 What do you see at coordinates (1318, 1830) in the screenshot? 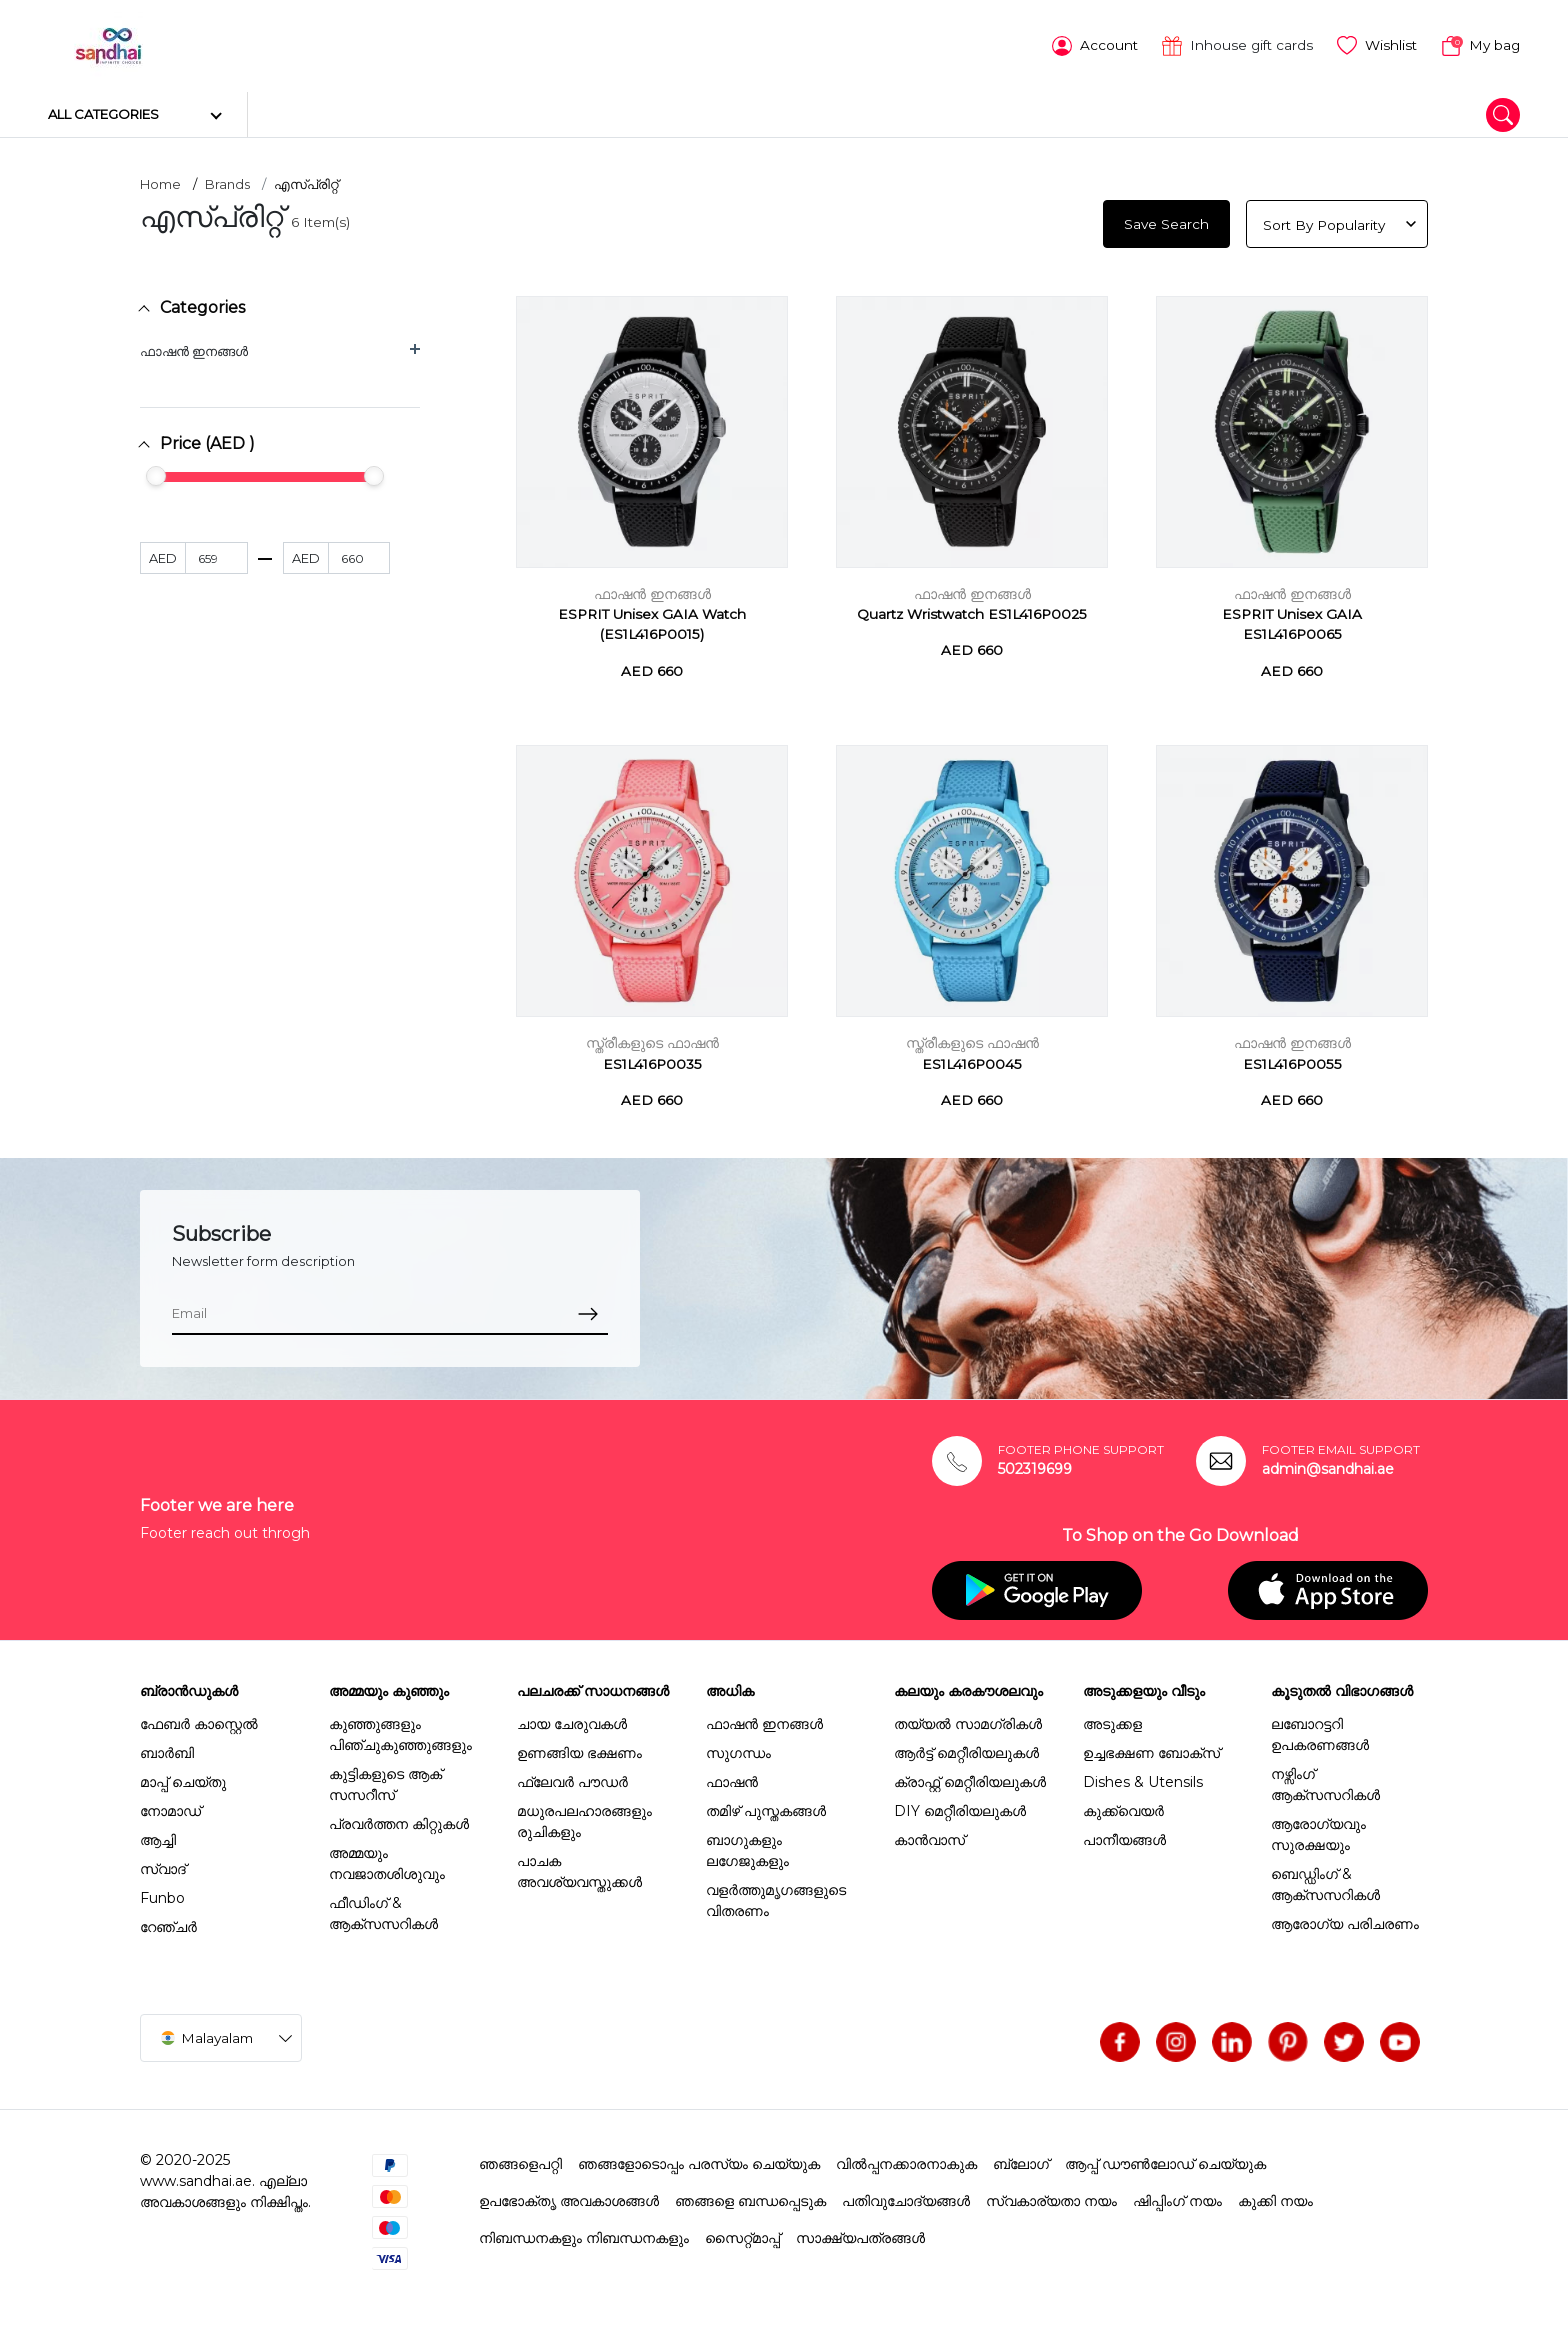
I see `ആരോഗ്യവും സുരക്ഷയും` at bounding box center [1318, 1830].